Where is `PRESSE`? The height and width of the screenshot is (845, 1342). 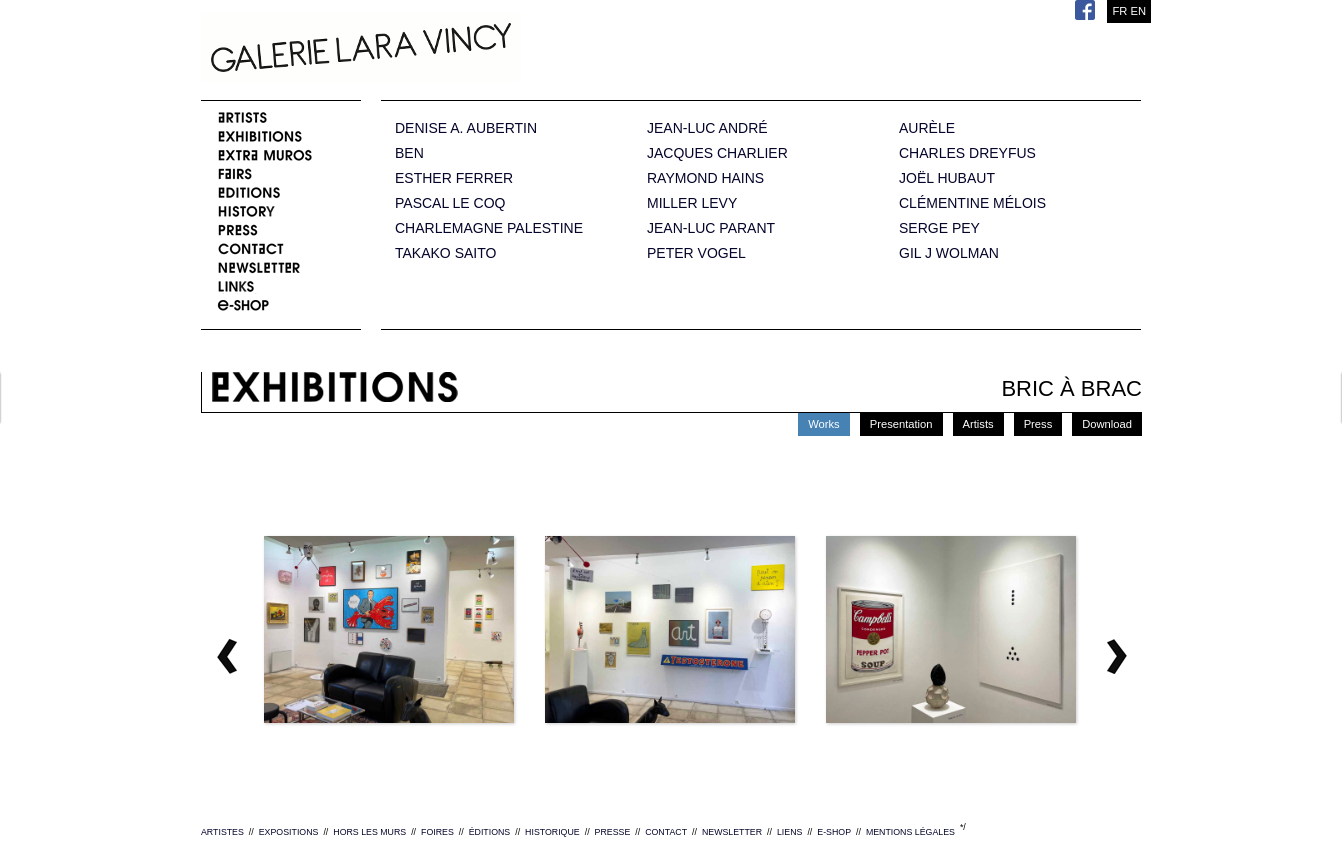
PRESSE is located at coordinates (613, 832).